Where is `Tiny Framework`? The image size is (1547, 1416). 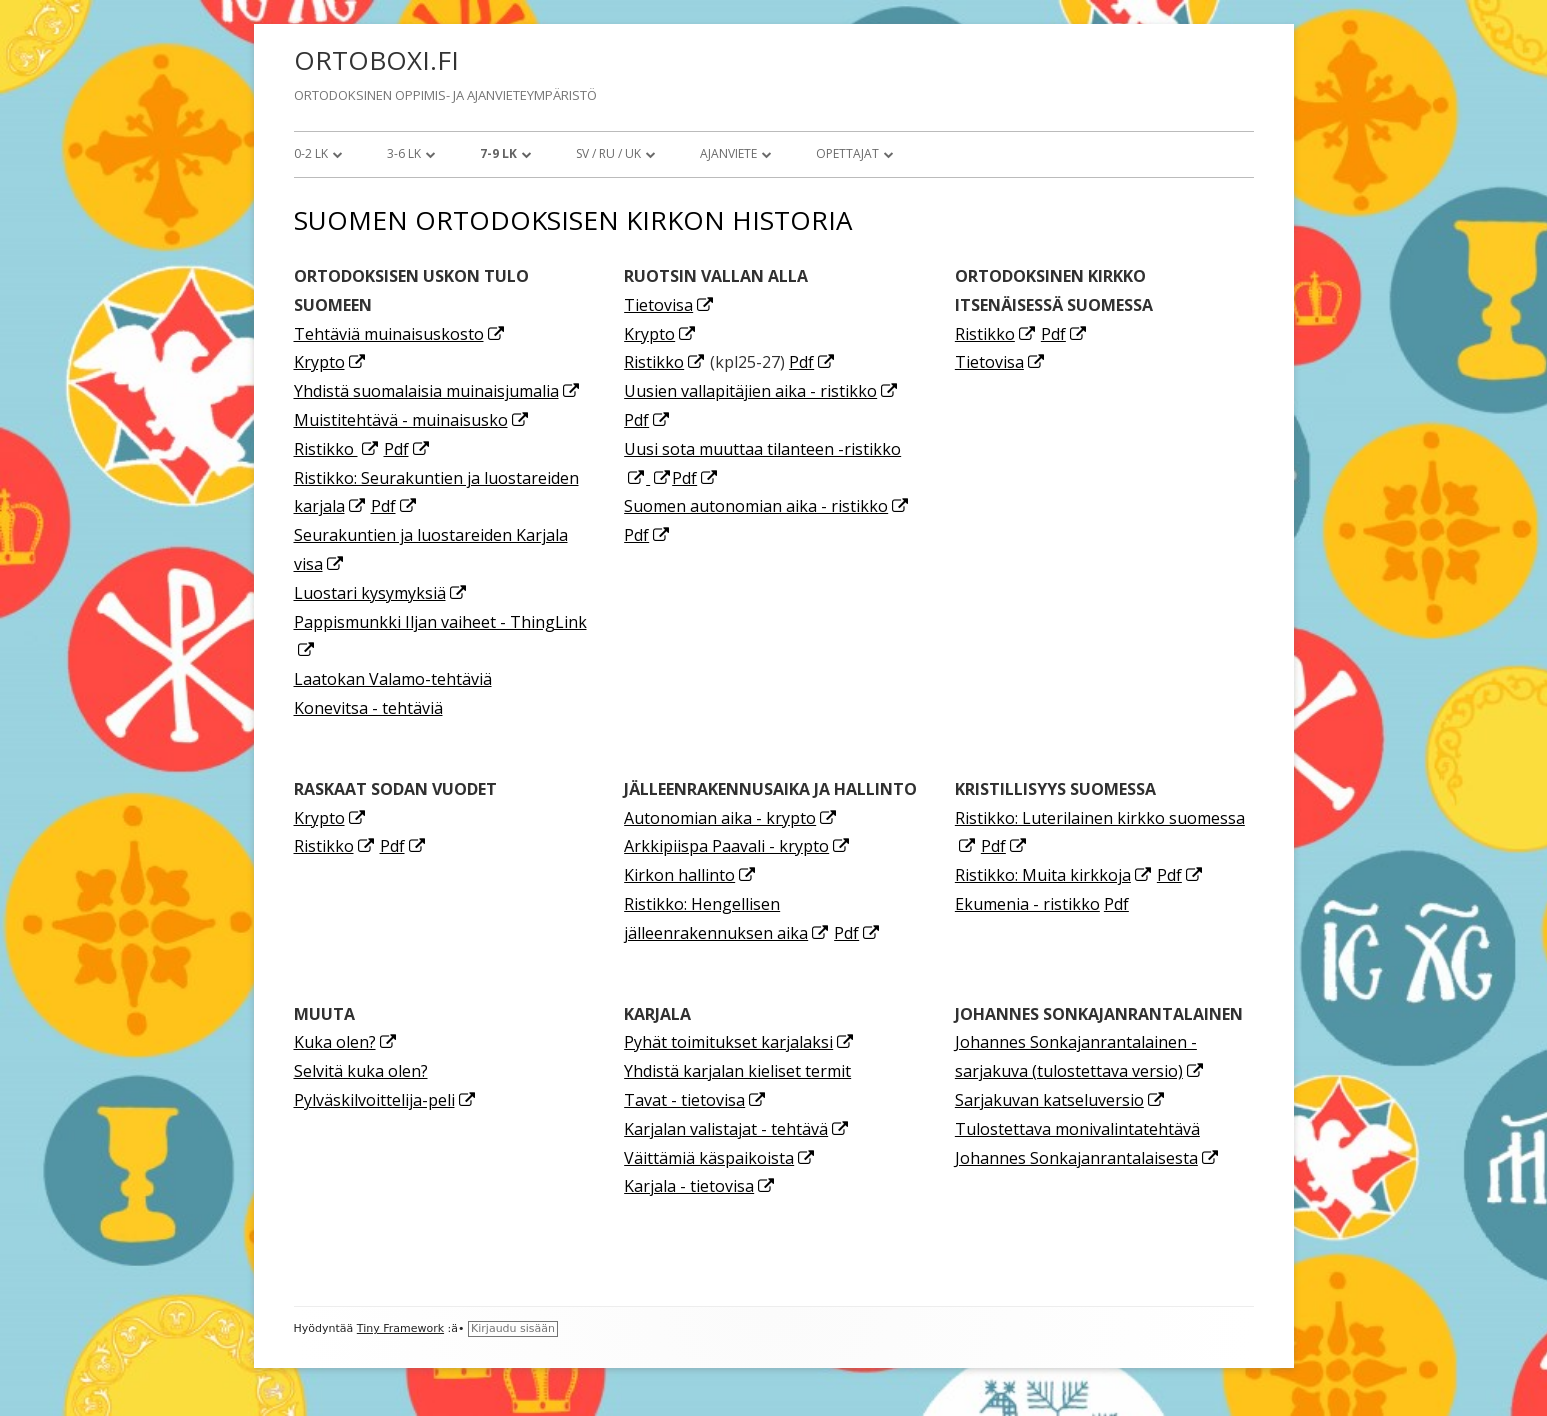 Tiny Framework is located at coordinates (400, 1328).